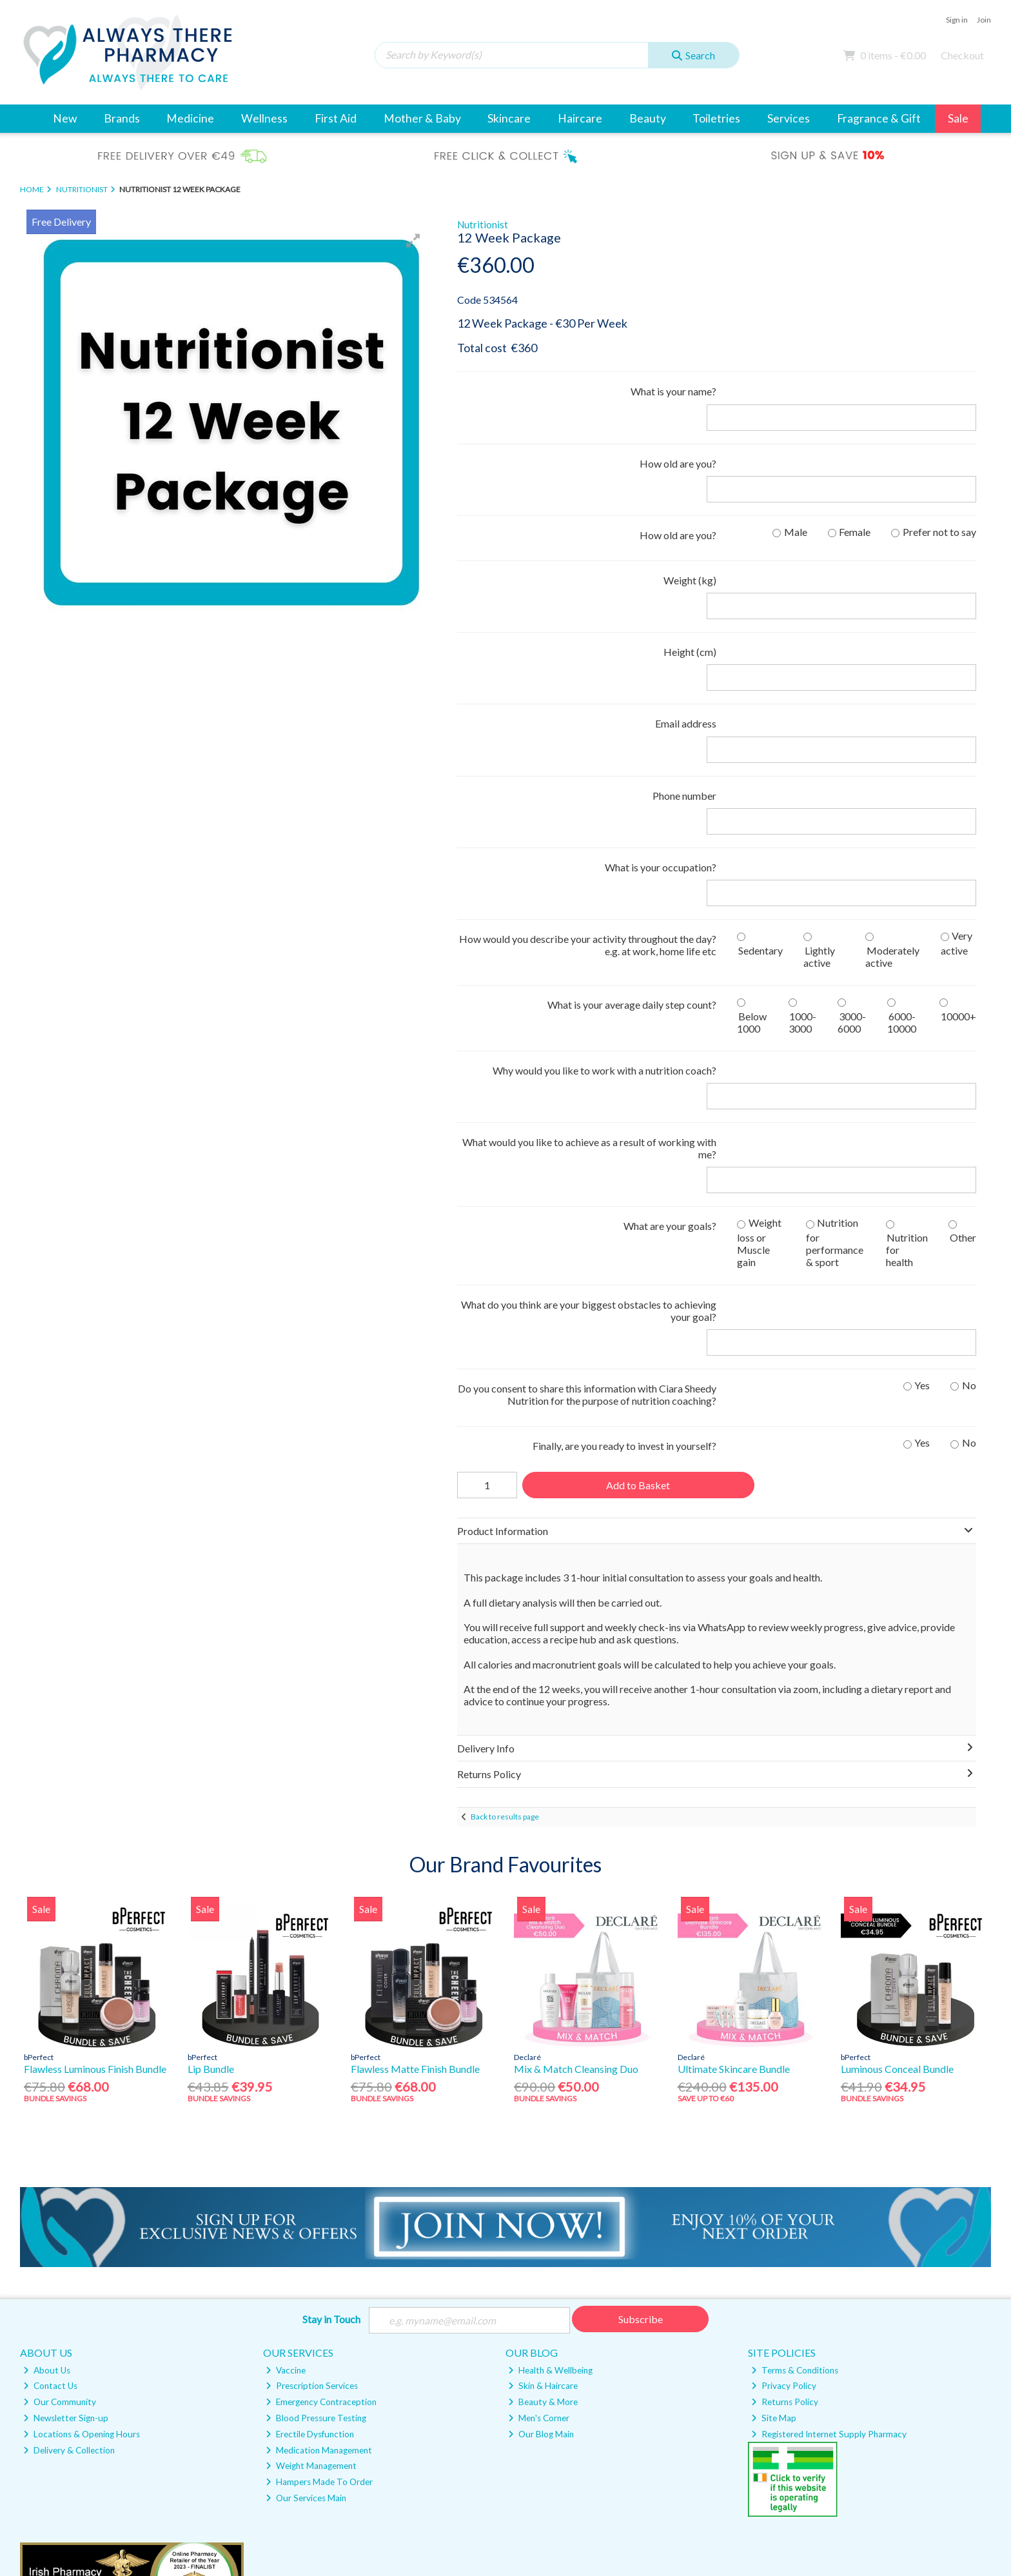  Describe the element at coordinates (784, 2147) in the screenshot. I see `Returns Policy` at that location.